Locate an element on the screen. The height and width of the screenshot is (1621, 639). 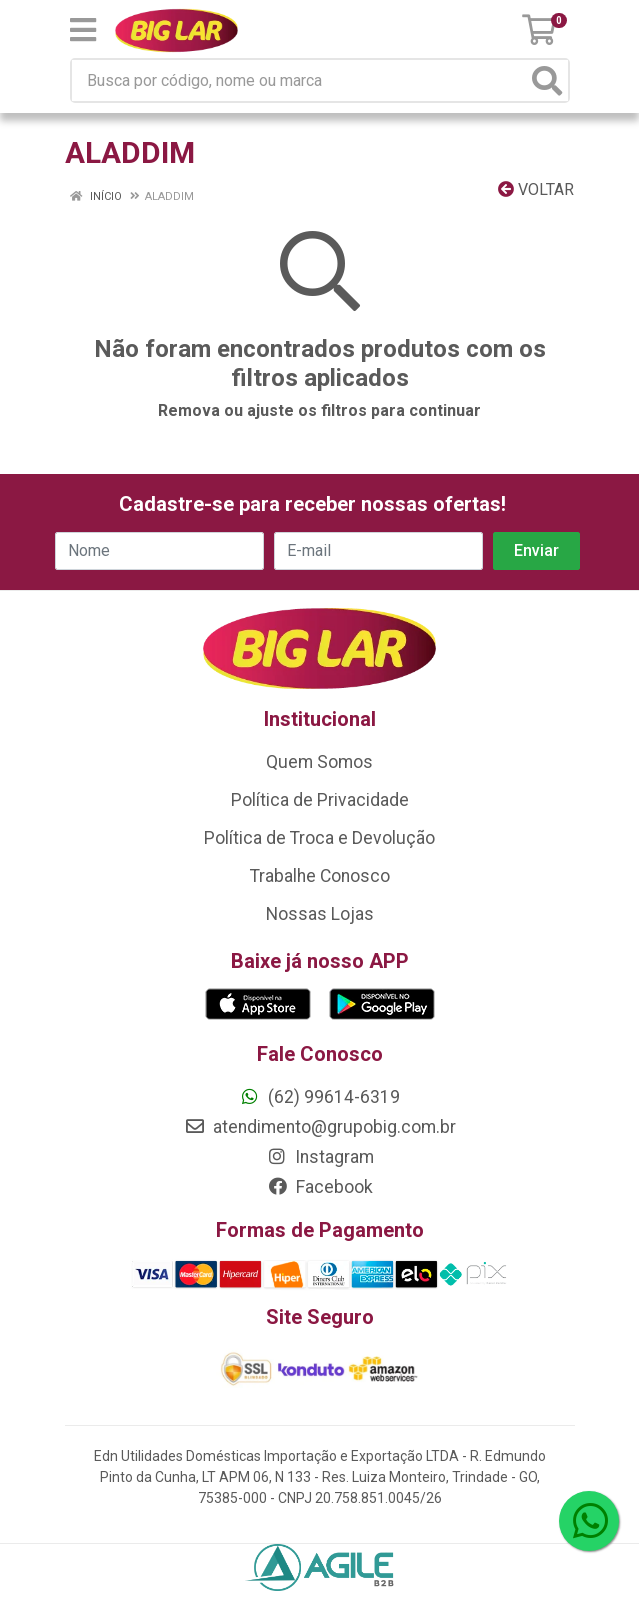
Voltar is located at coordinates (536, 189).